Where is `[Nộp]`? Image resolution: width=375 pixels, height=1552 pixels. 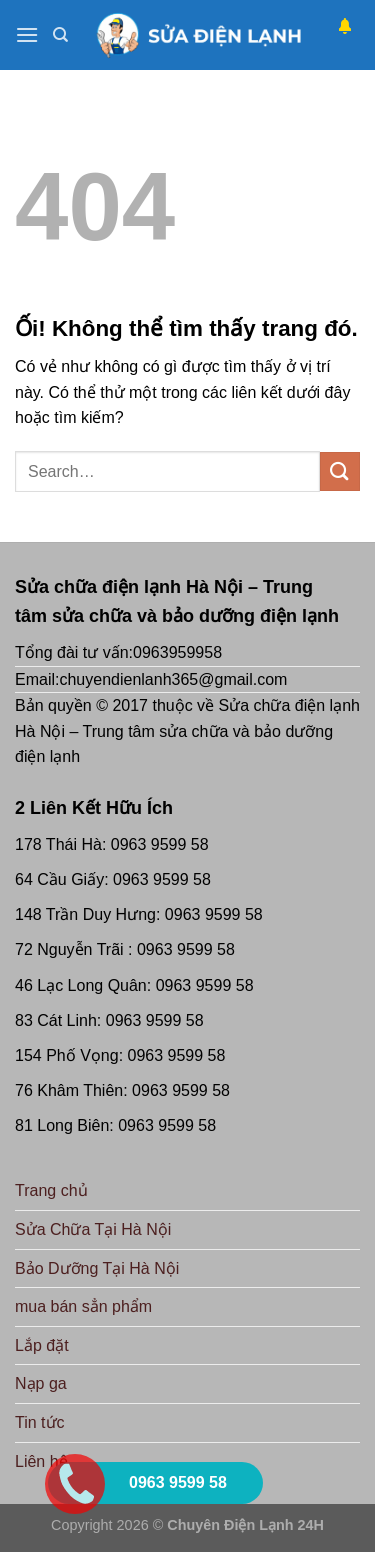 [Nộp] is located at coordinates (340, 471).